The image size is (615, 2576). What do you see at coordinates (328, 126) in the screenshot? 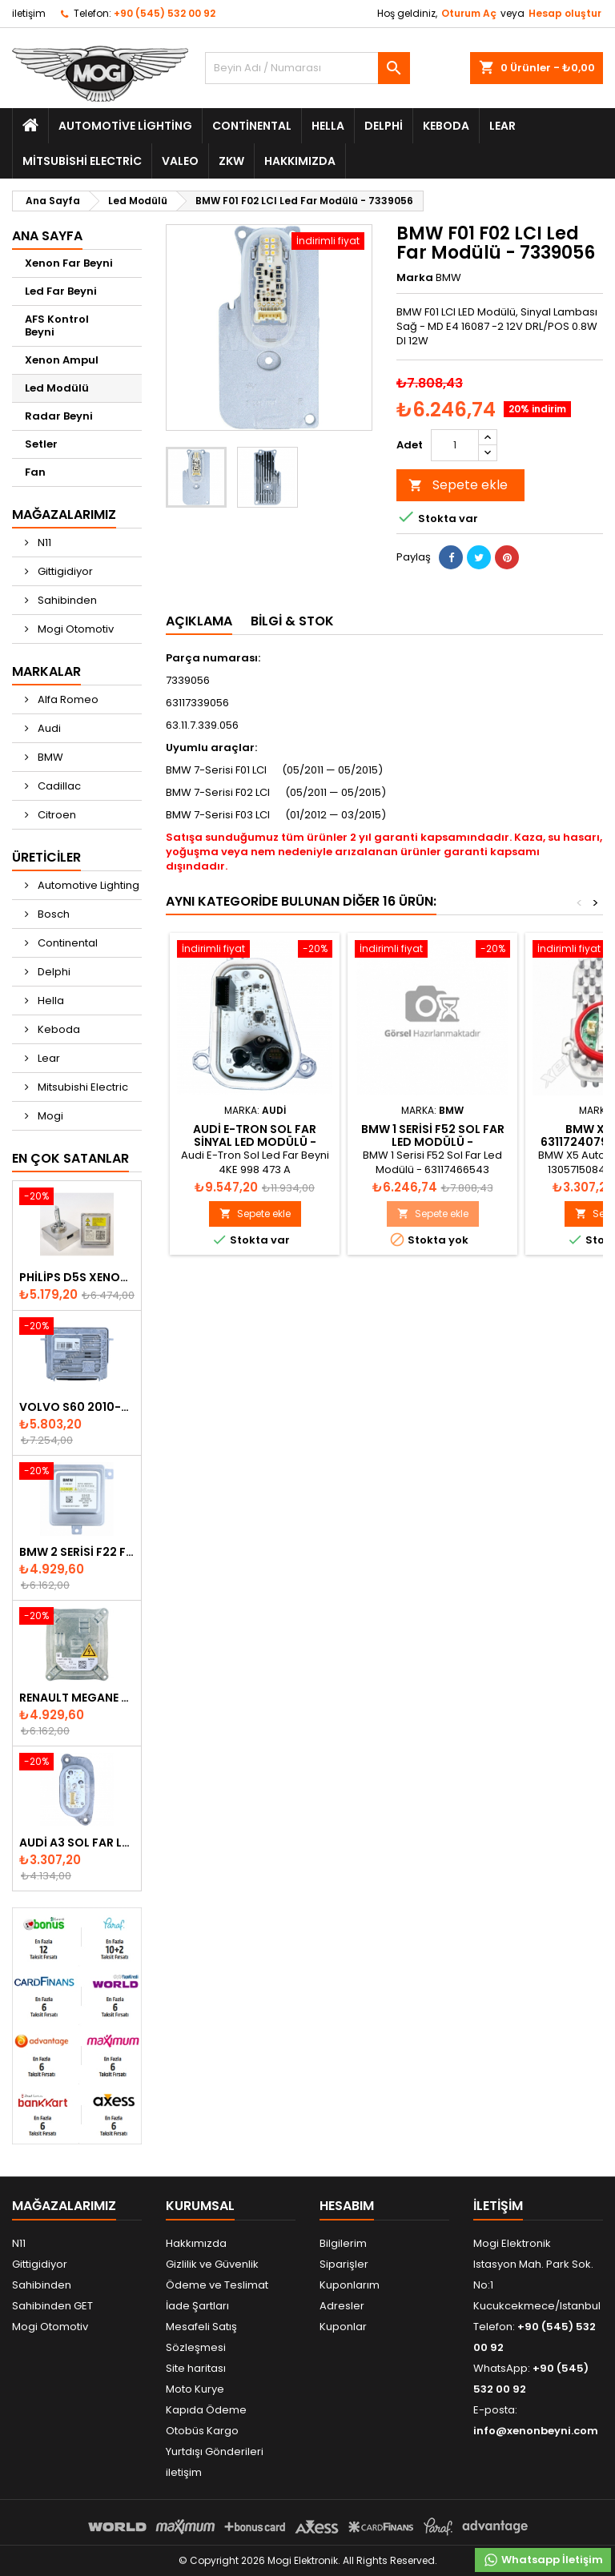
I see `Hella` at bounding box center [328, 126].